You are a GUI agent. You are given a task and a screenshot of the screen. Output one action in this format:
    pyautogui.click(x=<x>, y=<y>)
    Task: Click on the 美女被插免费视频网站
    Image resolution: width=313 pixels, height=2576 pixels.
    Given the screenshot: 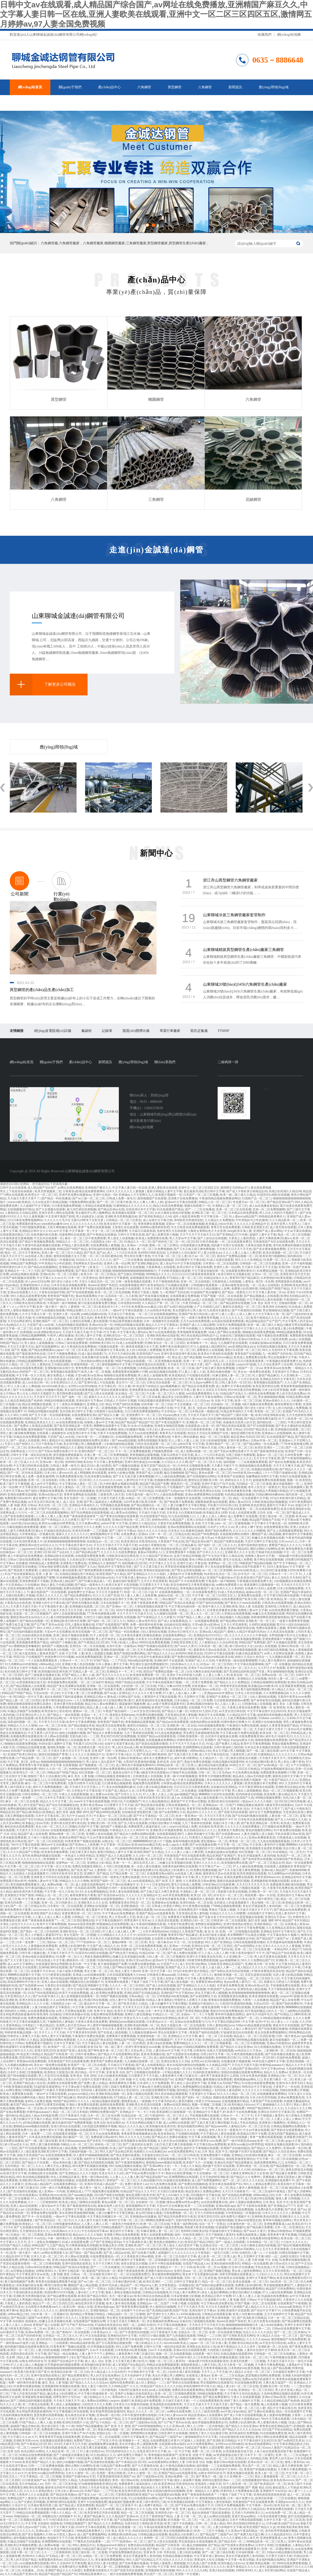 What is the action you would take?
    pyautogui.click(x=166, y=2274)
    